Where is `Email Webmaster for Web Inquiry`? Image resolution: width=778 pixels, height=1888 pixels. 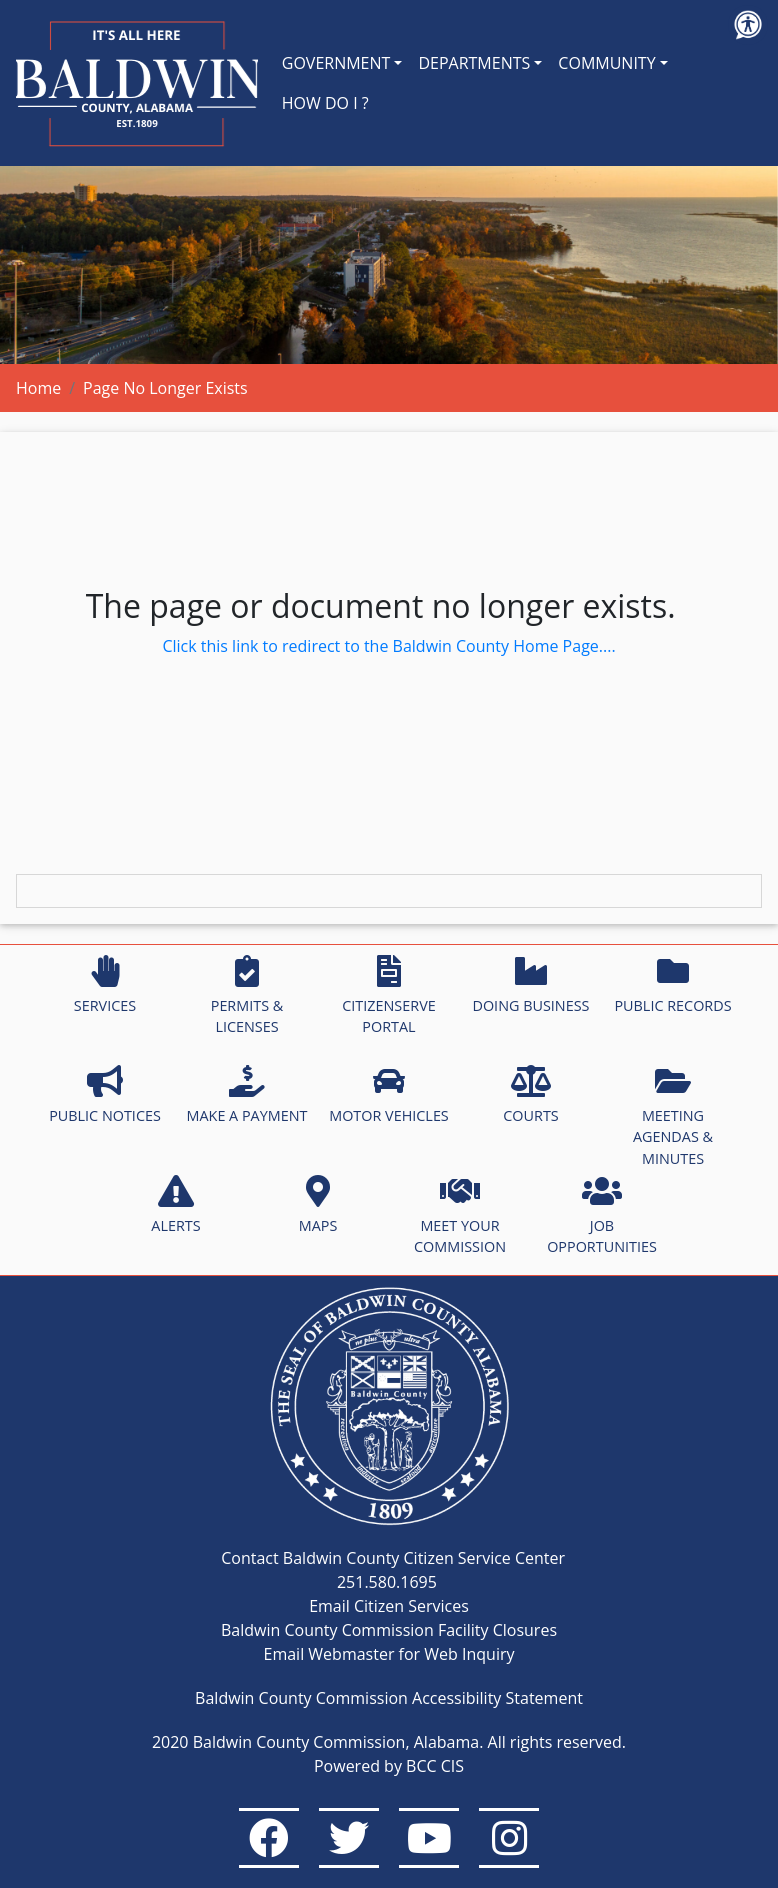 Email Webmaster for Web Inquiry is located at coordinates (389, 1654).